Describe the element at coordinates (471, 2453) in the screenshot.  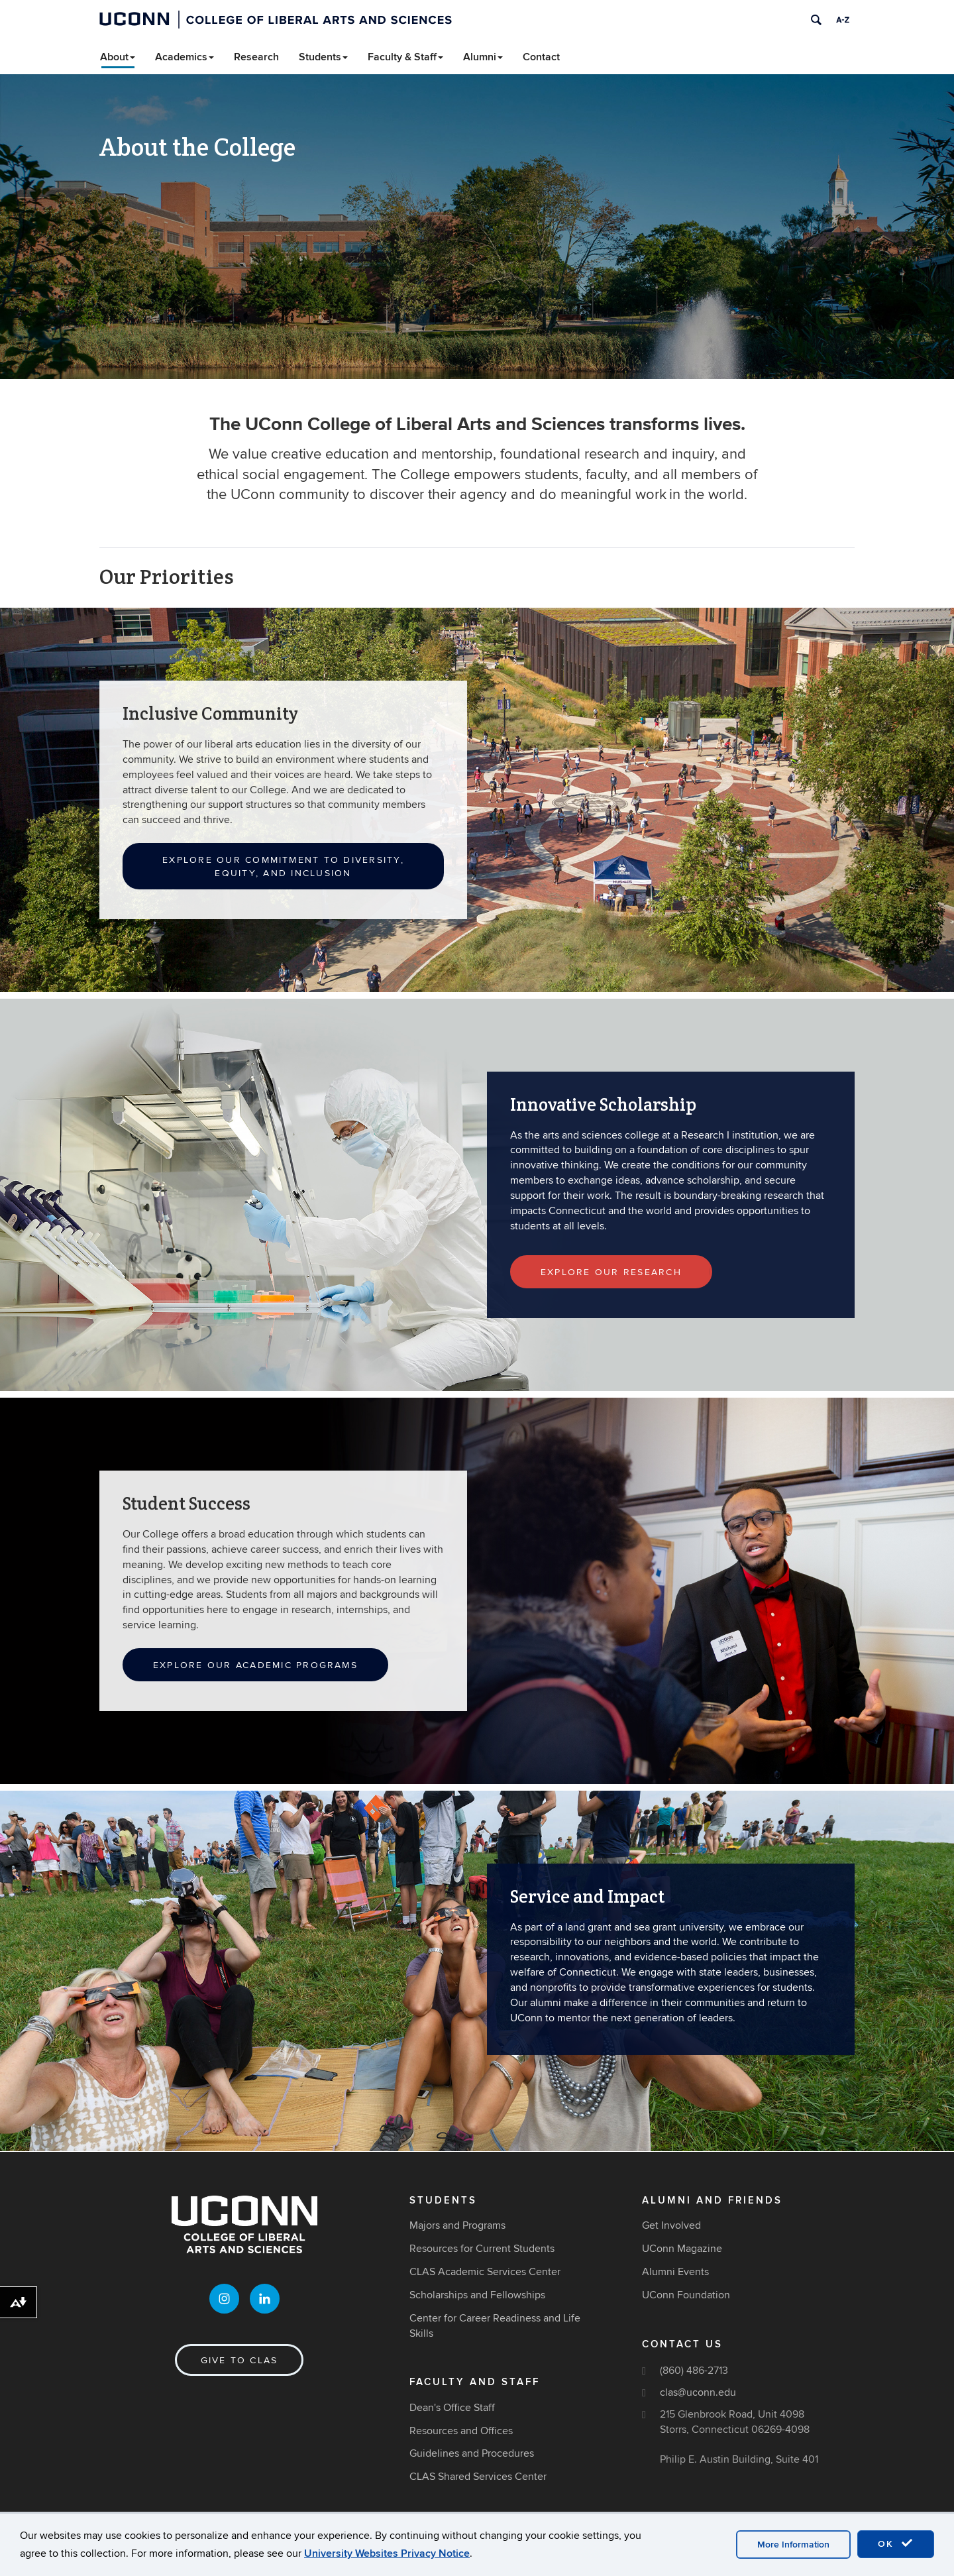
I see `Guidelines and Procedures` at that location.